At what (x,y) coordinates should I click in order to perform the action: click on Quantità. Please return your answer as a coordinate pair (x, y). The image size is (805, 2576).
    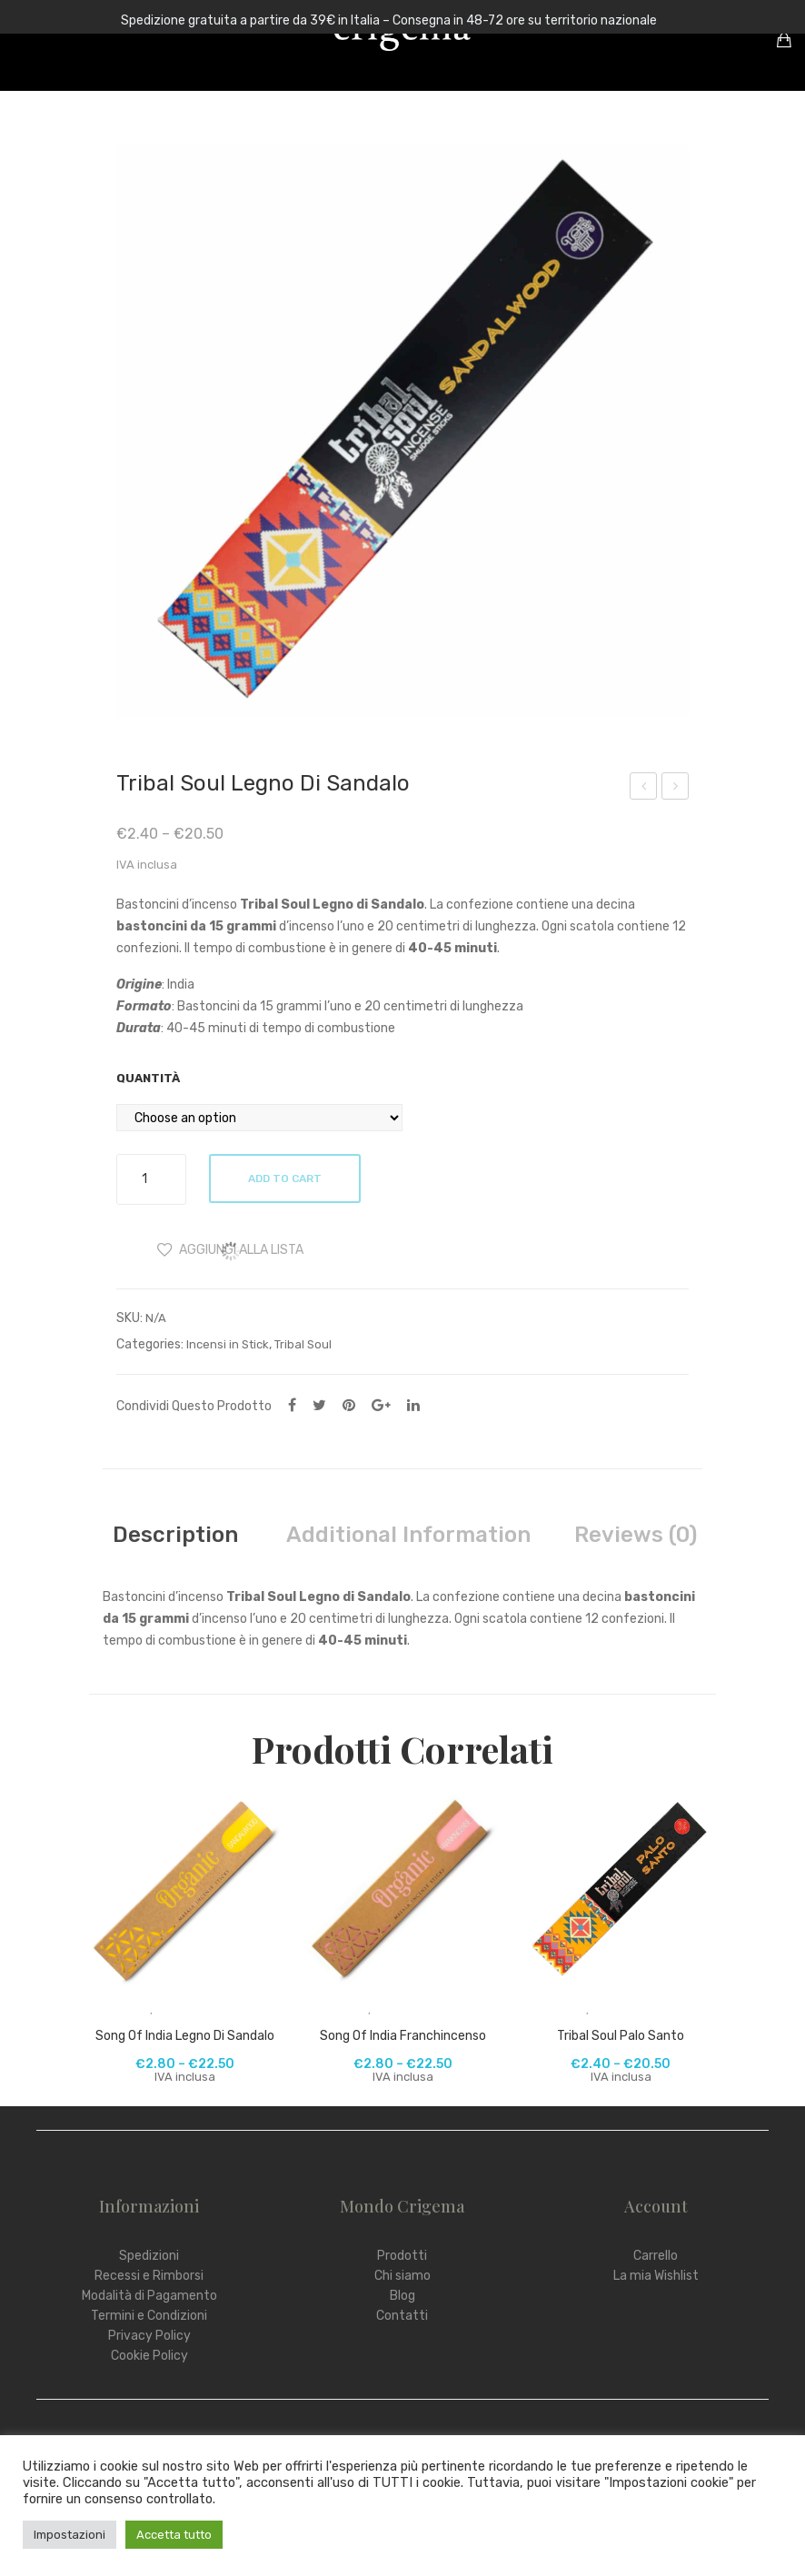
    Looking at the image, I should click on (148, 1078).